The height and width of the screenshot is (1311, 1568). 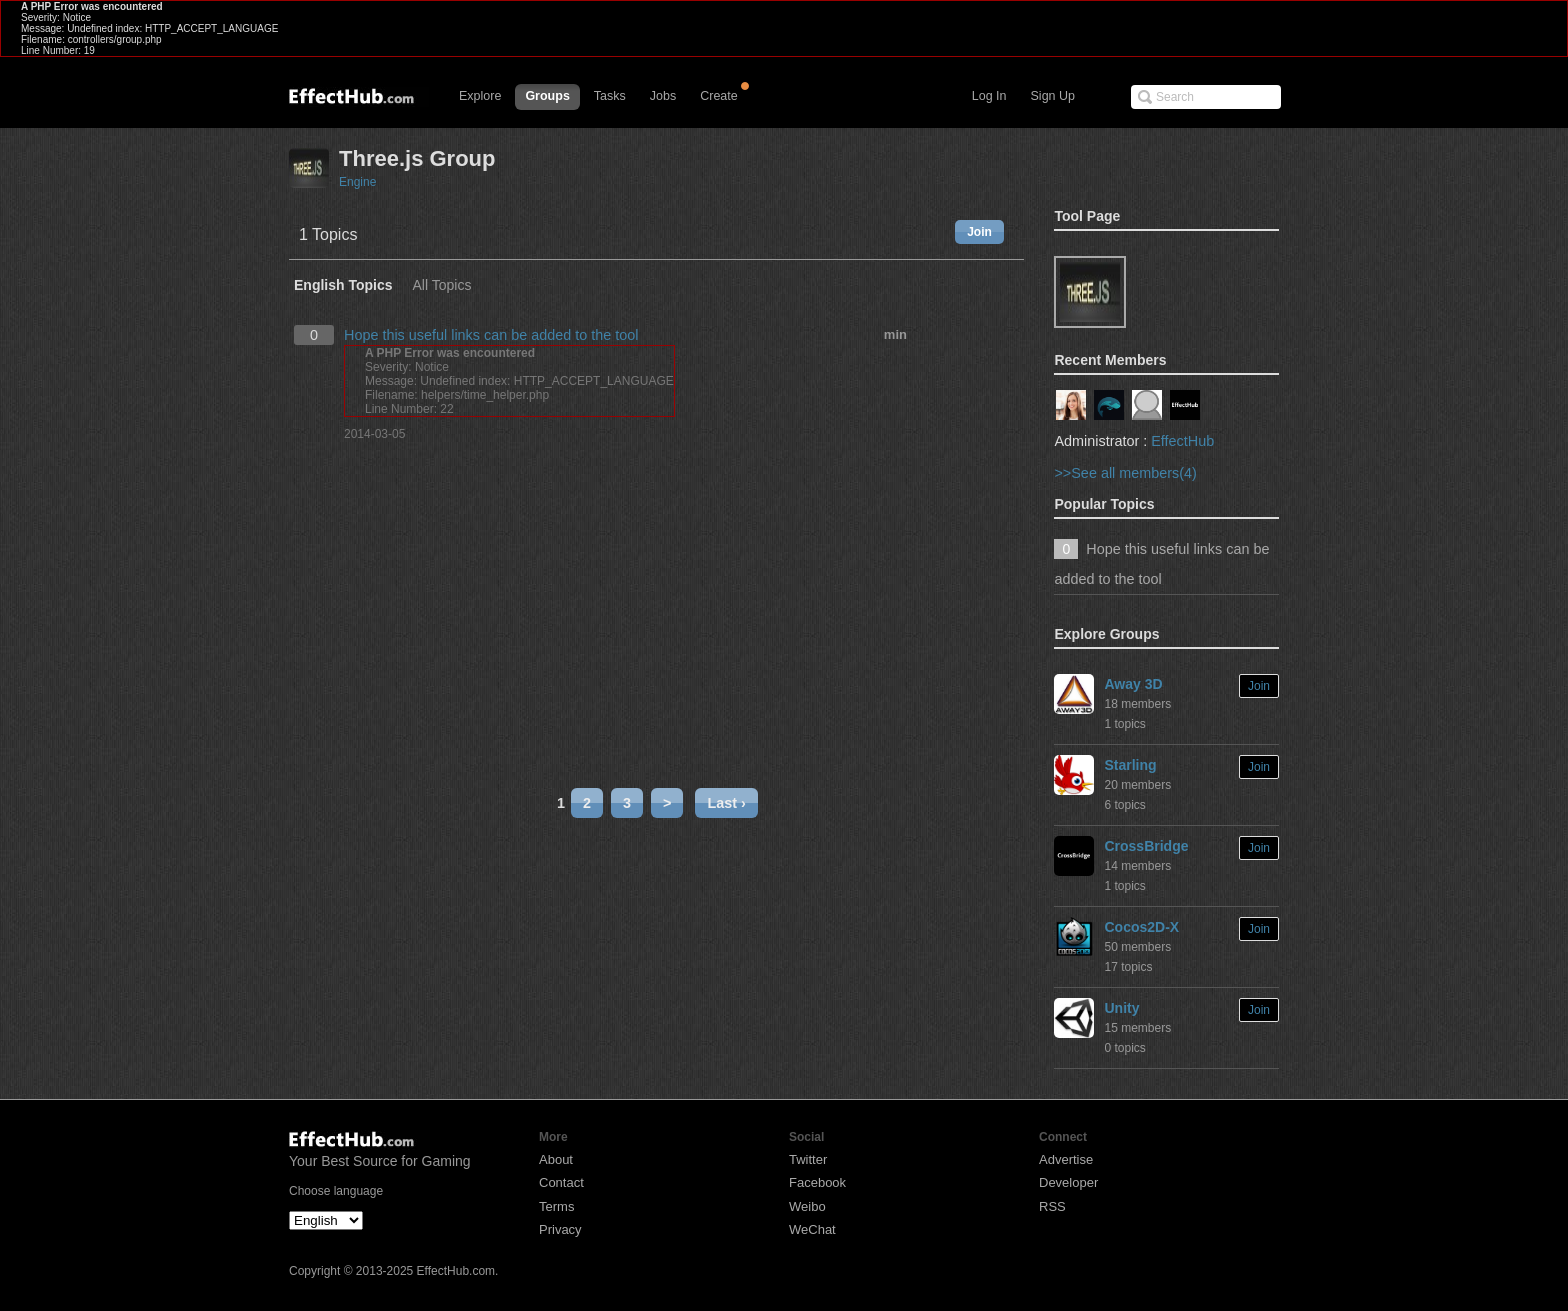 I want to click on >>See all members(4), so click(x=1125, y=473).